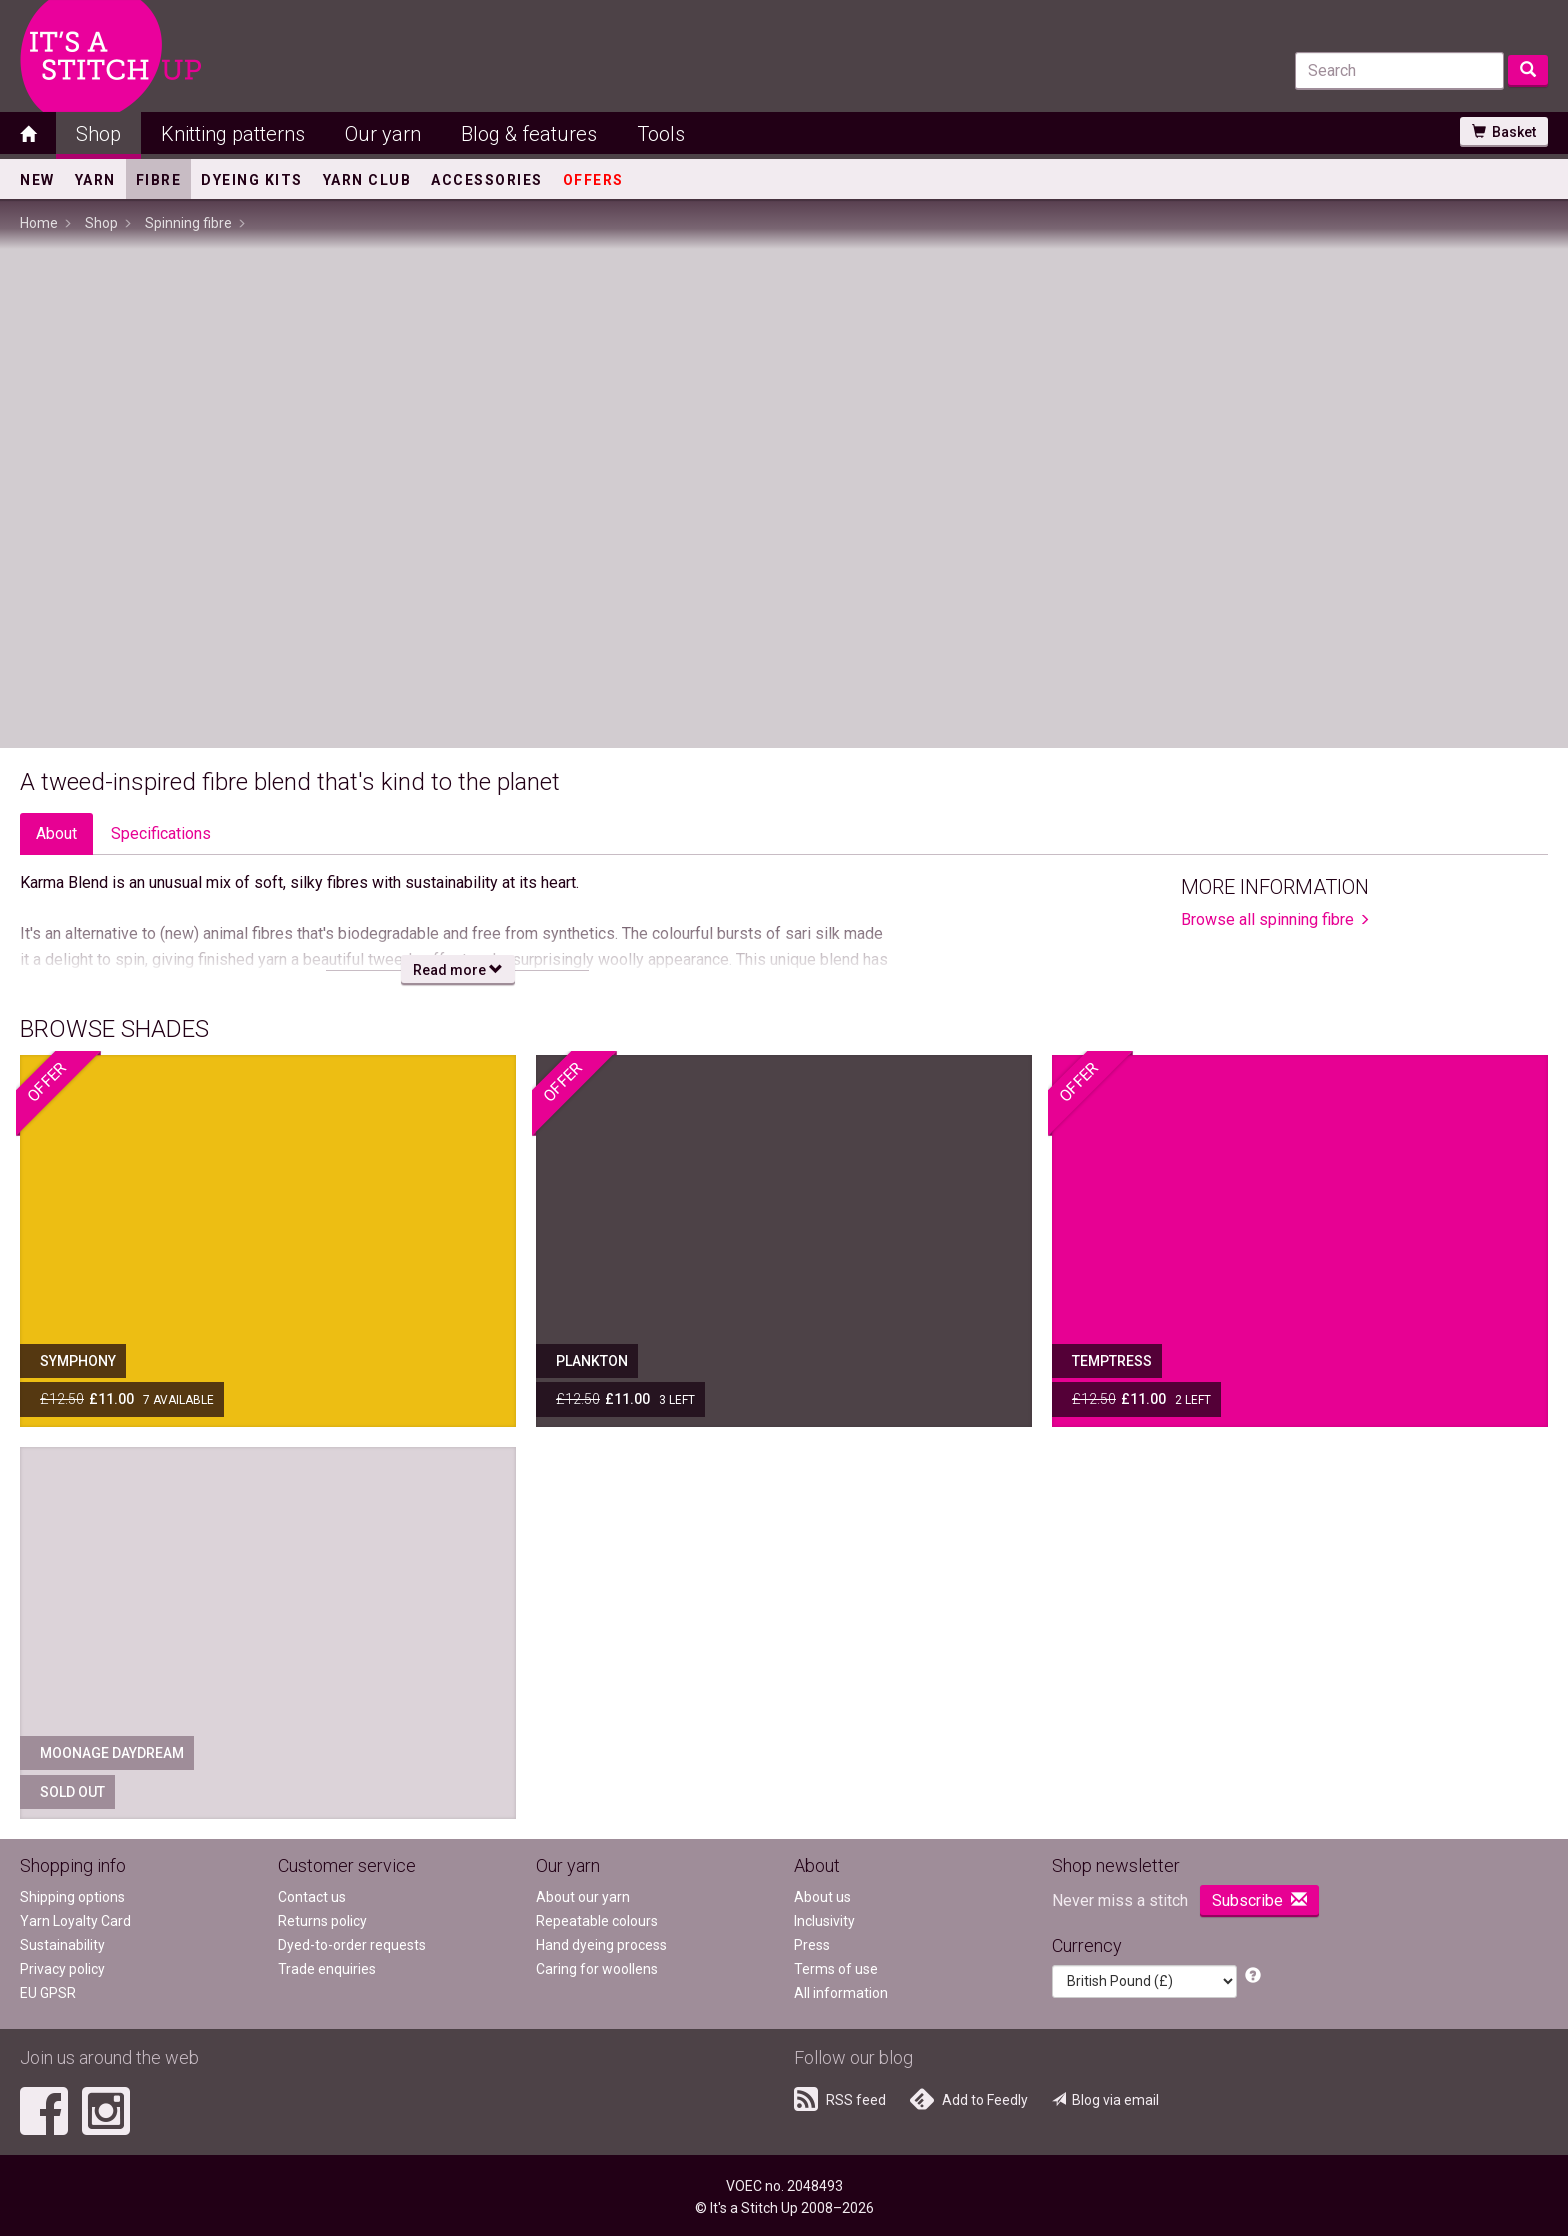  What do you see at coordinates (252, 180) in the screenshot?
I see `Dyeing` at bounding box center [252, 180].